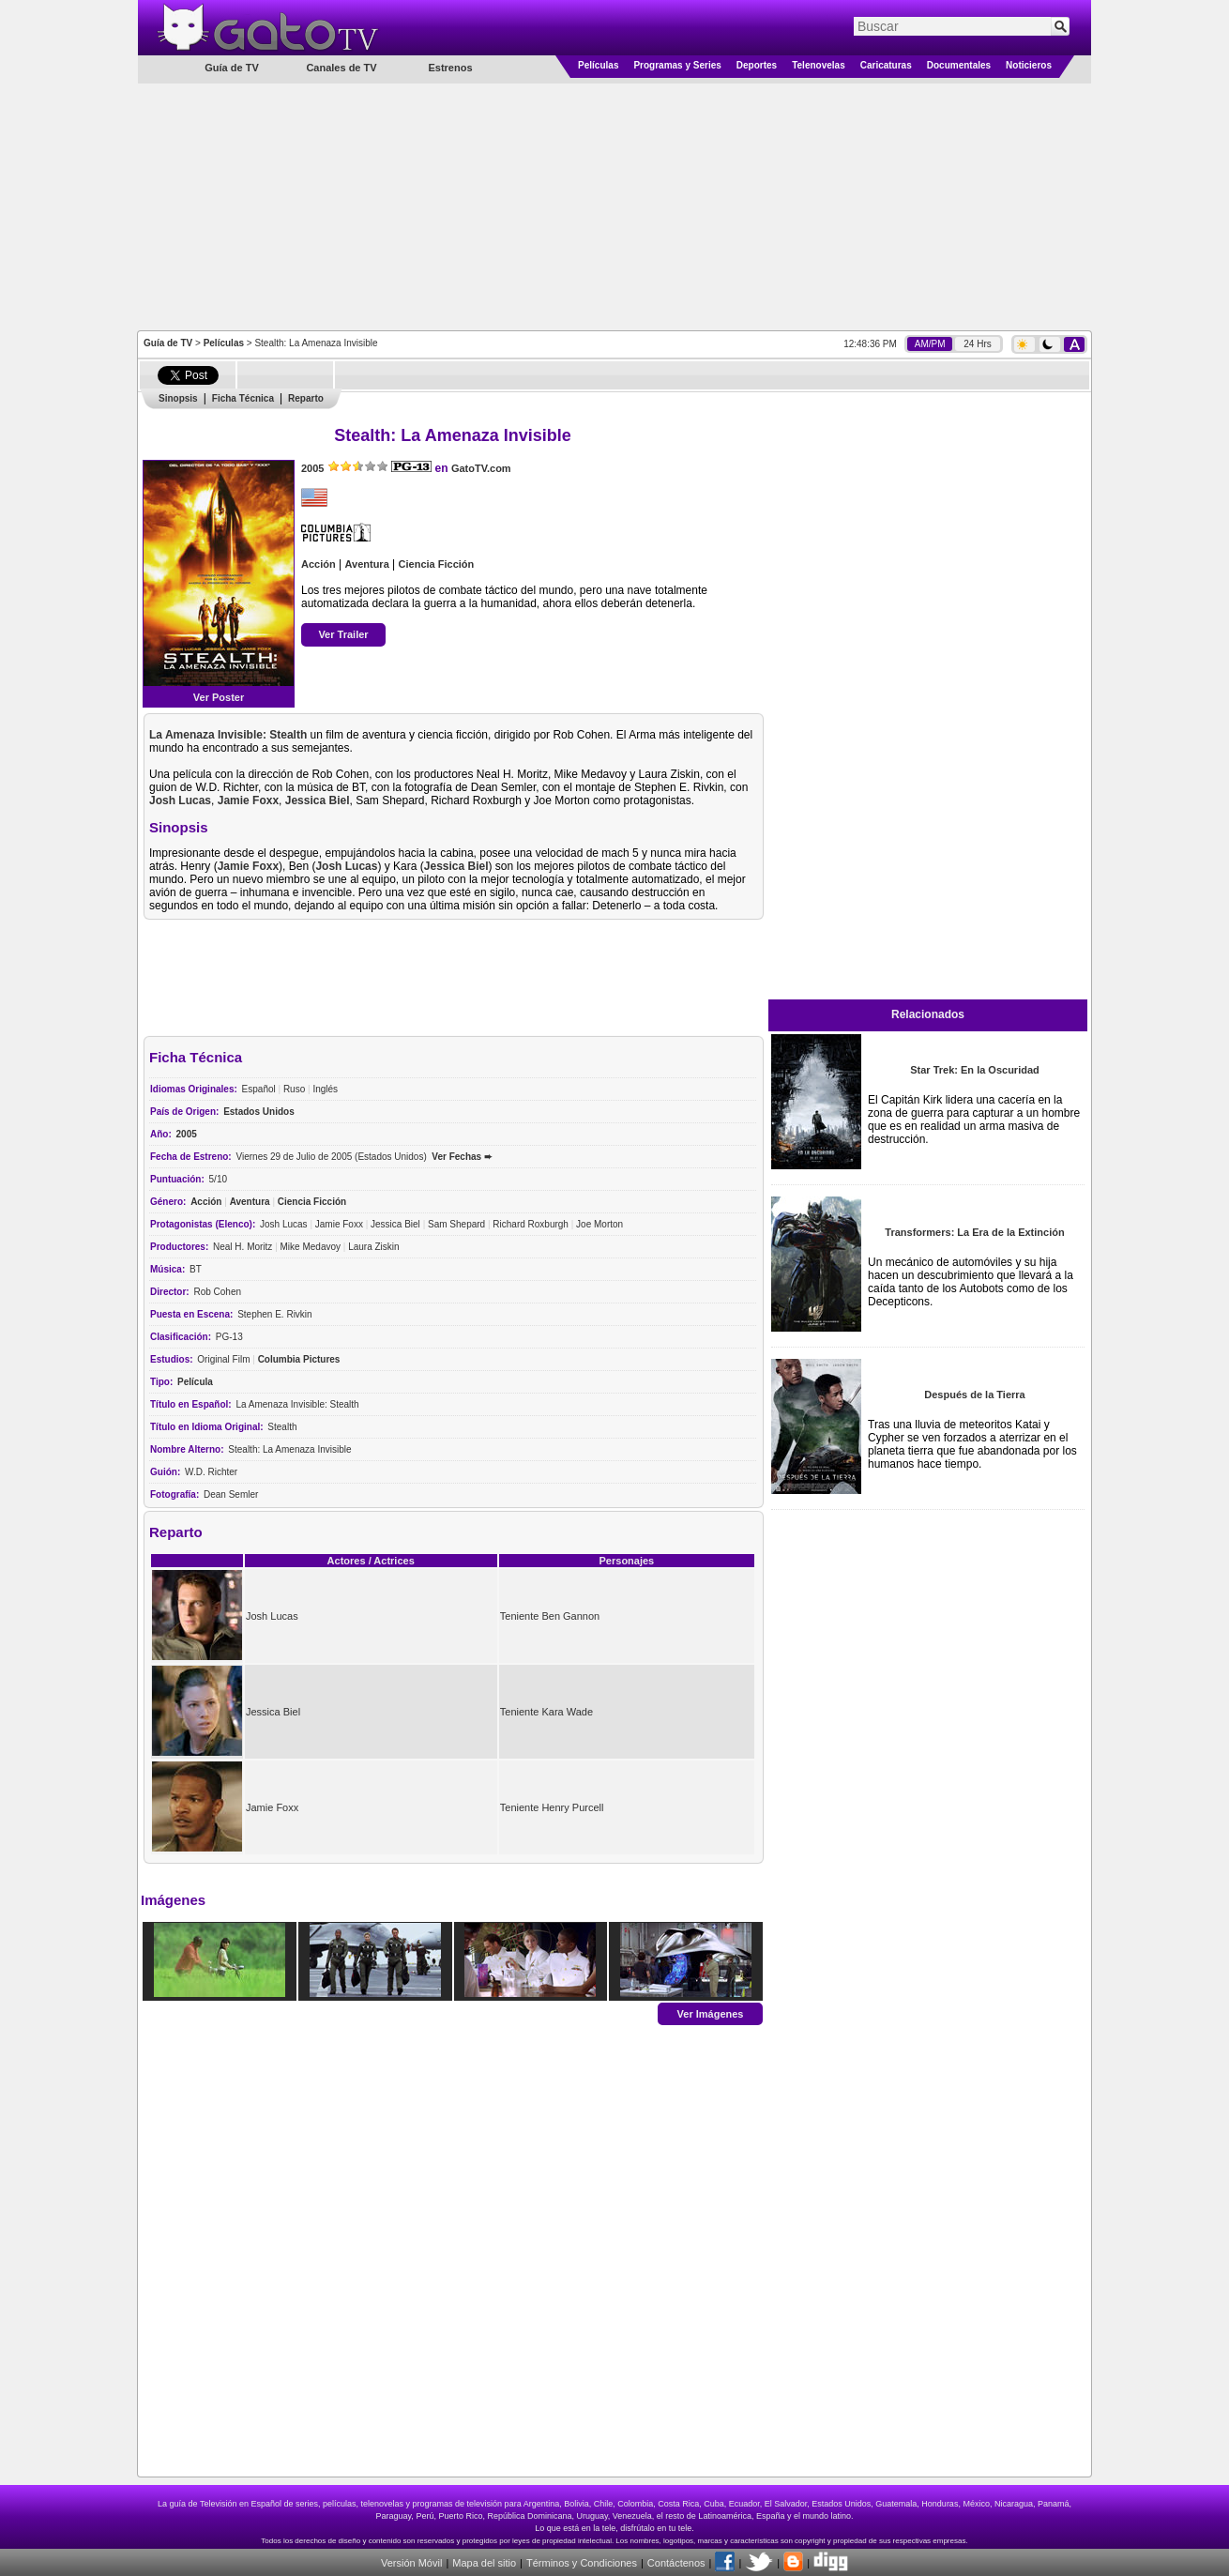 The height and width of the screenshot is (2576, 1229). What do you see at coordinates (756, 65) in the screenshot?
I see `Deportes` at bounding box center [756, 65].